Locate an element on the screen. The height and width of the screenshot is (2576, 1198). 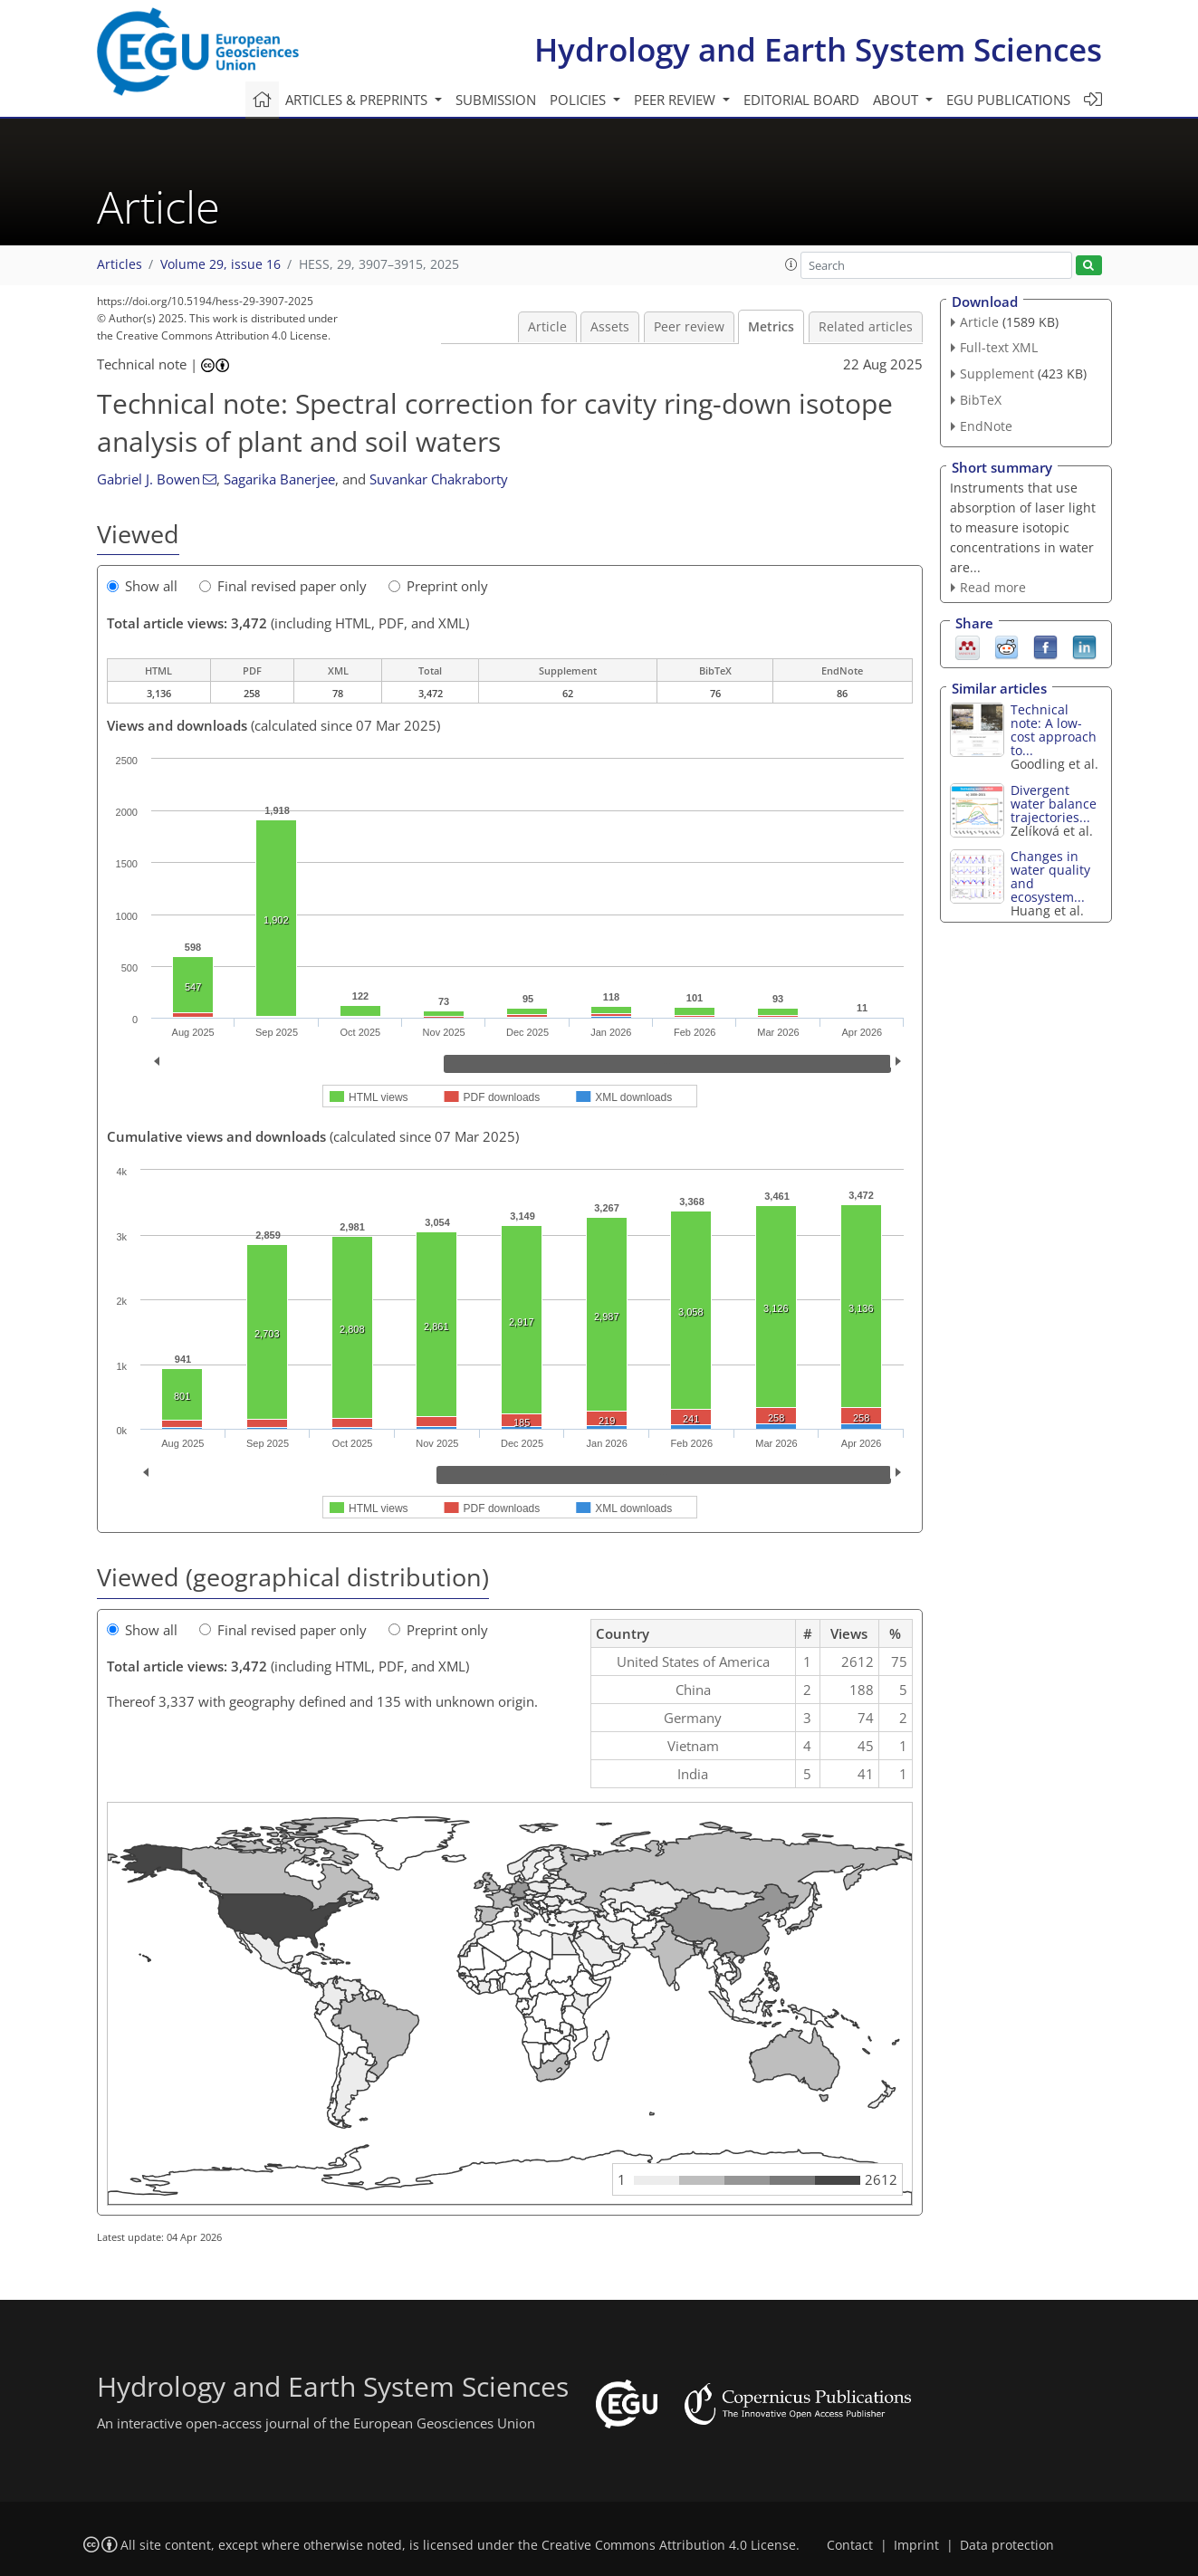
About [button] is located at coordinates (897, 100).